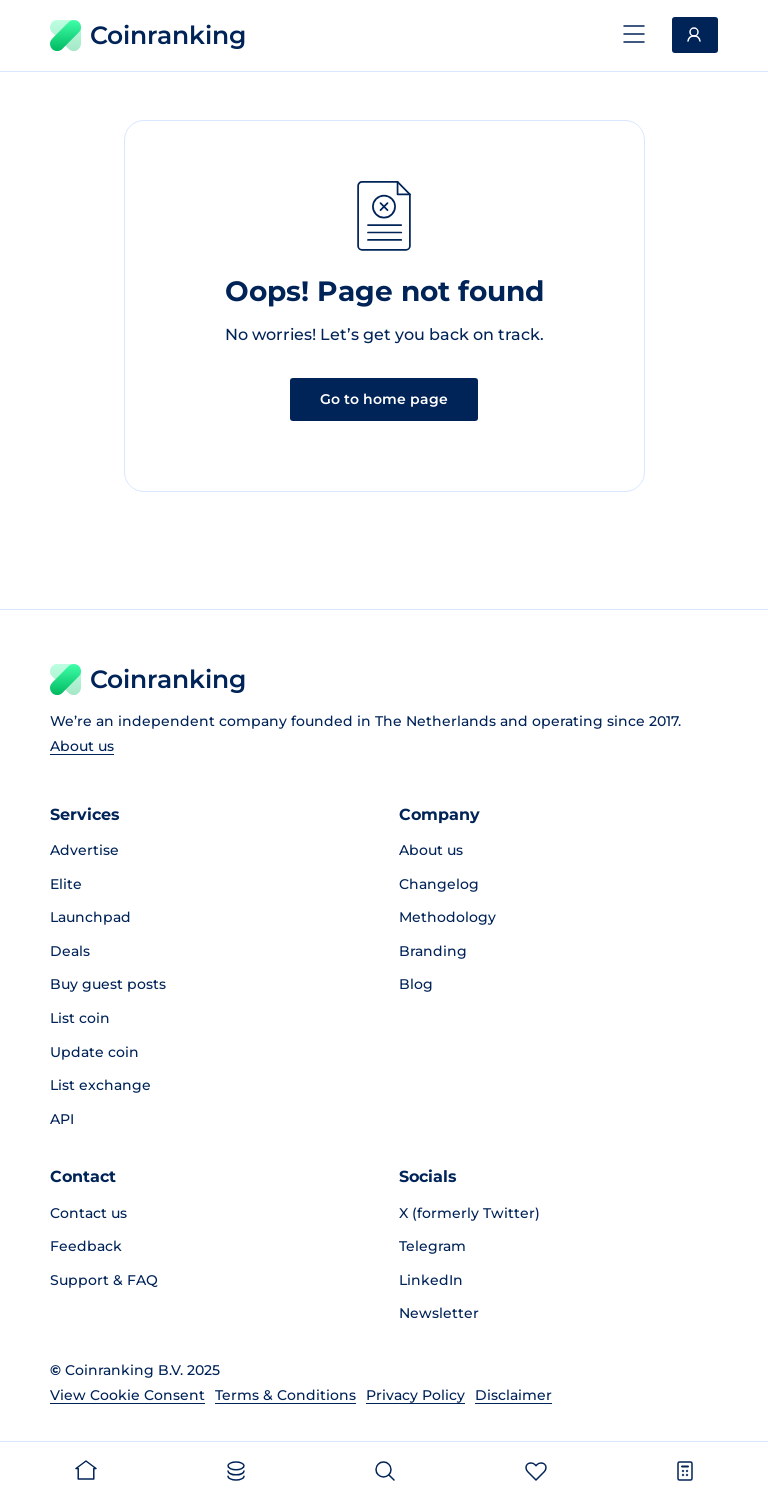  What do you see at coordinates (84, 850) in the screenshot?
I see `Advertise` at bounding box center [84, 850].